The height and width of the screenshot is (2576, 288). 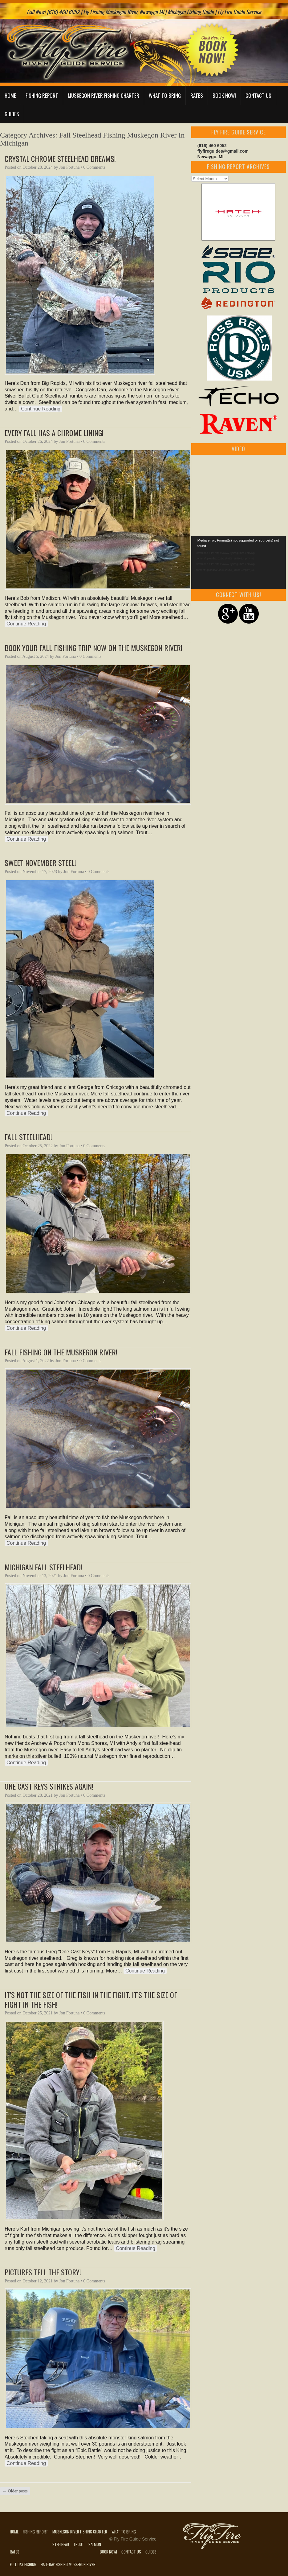 What do you see at coordinates (43, 1566) in the screenshot?
I see `Michigan Fall Steelhead!` at bounding box center [43, 1566].